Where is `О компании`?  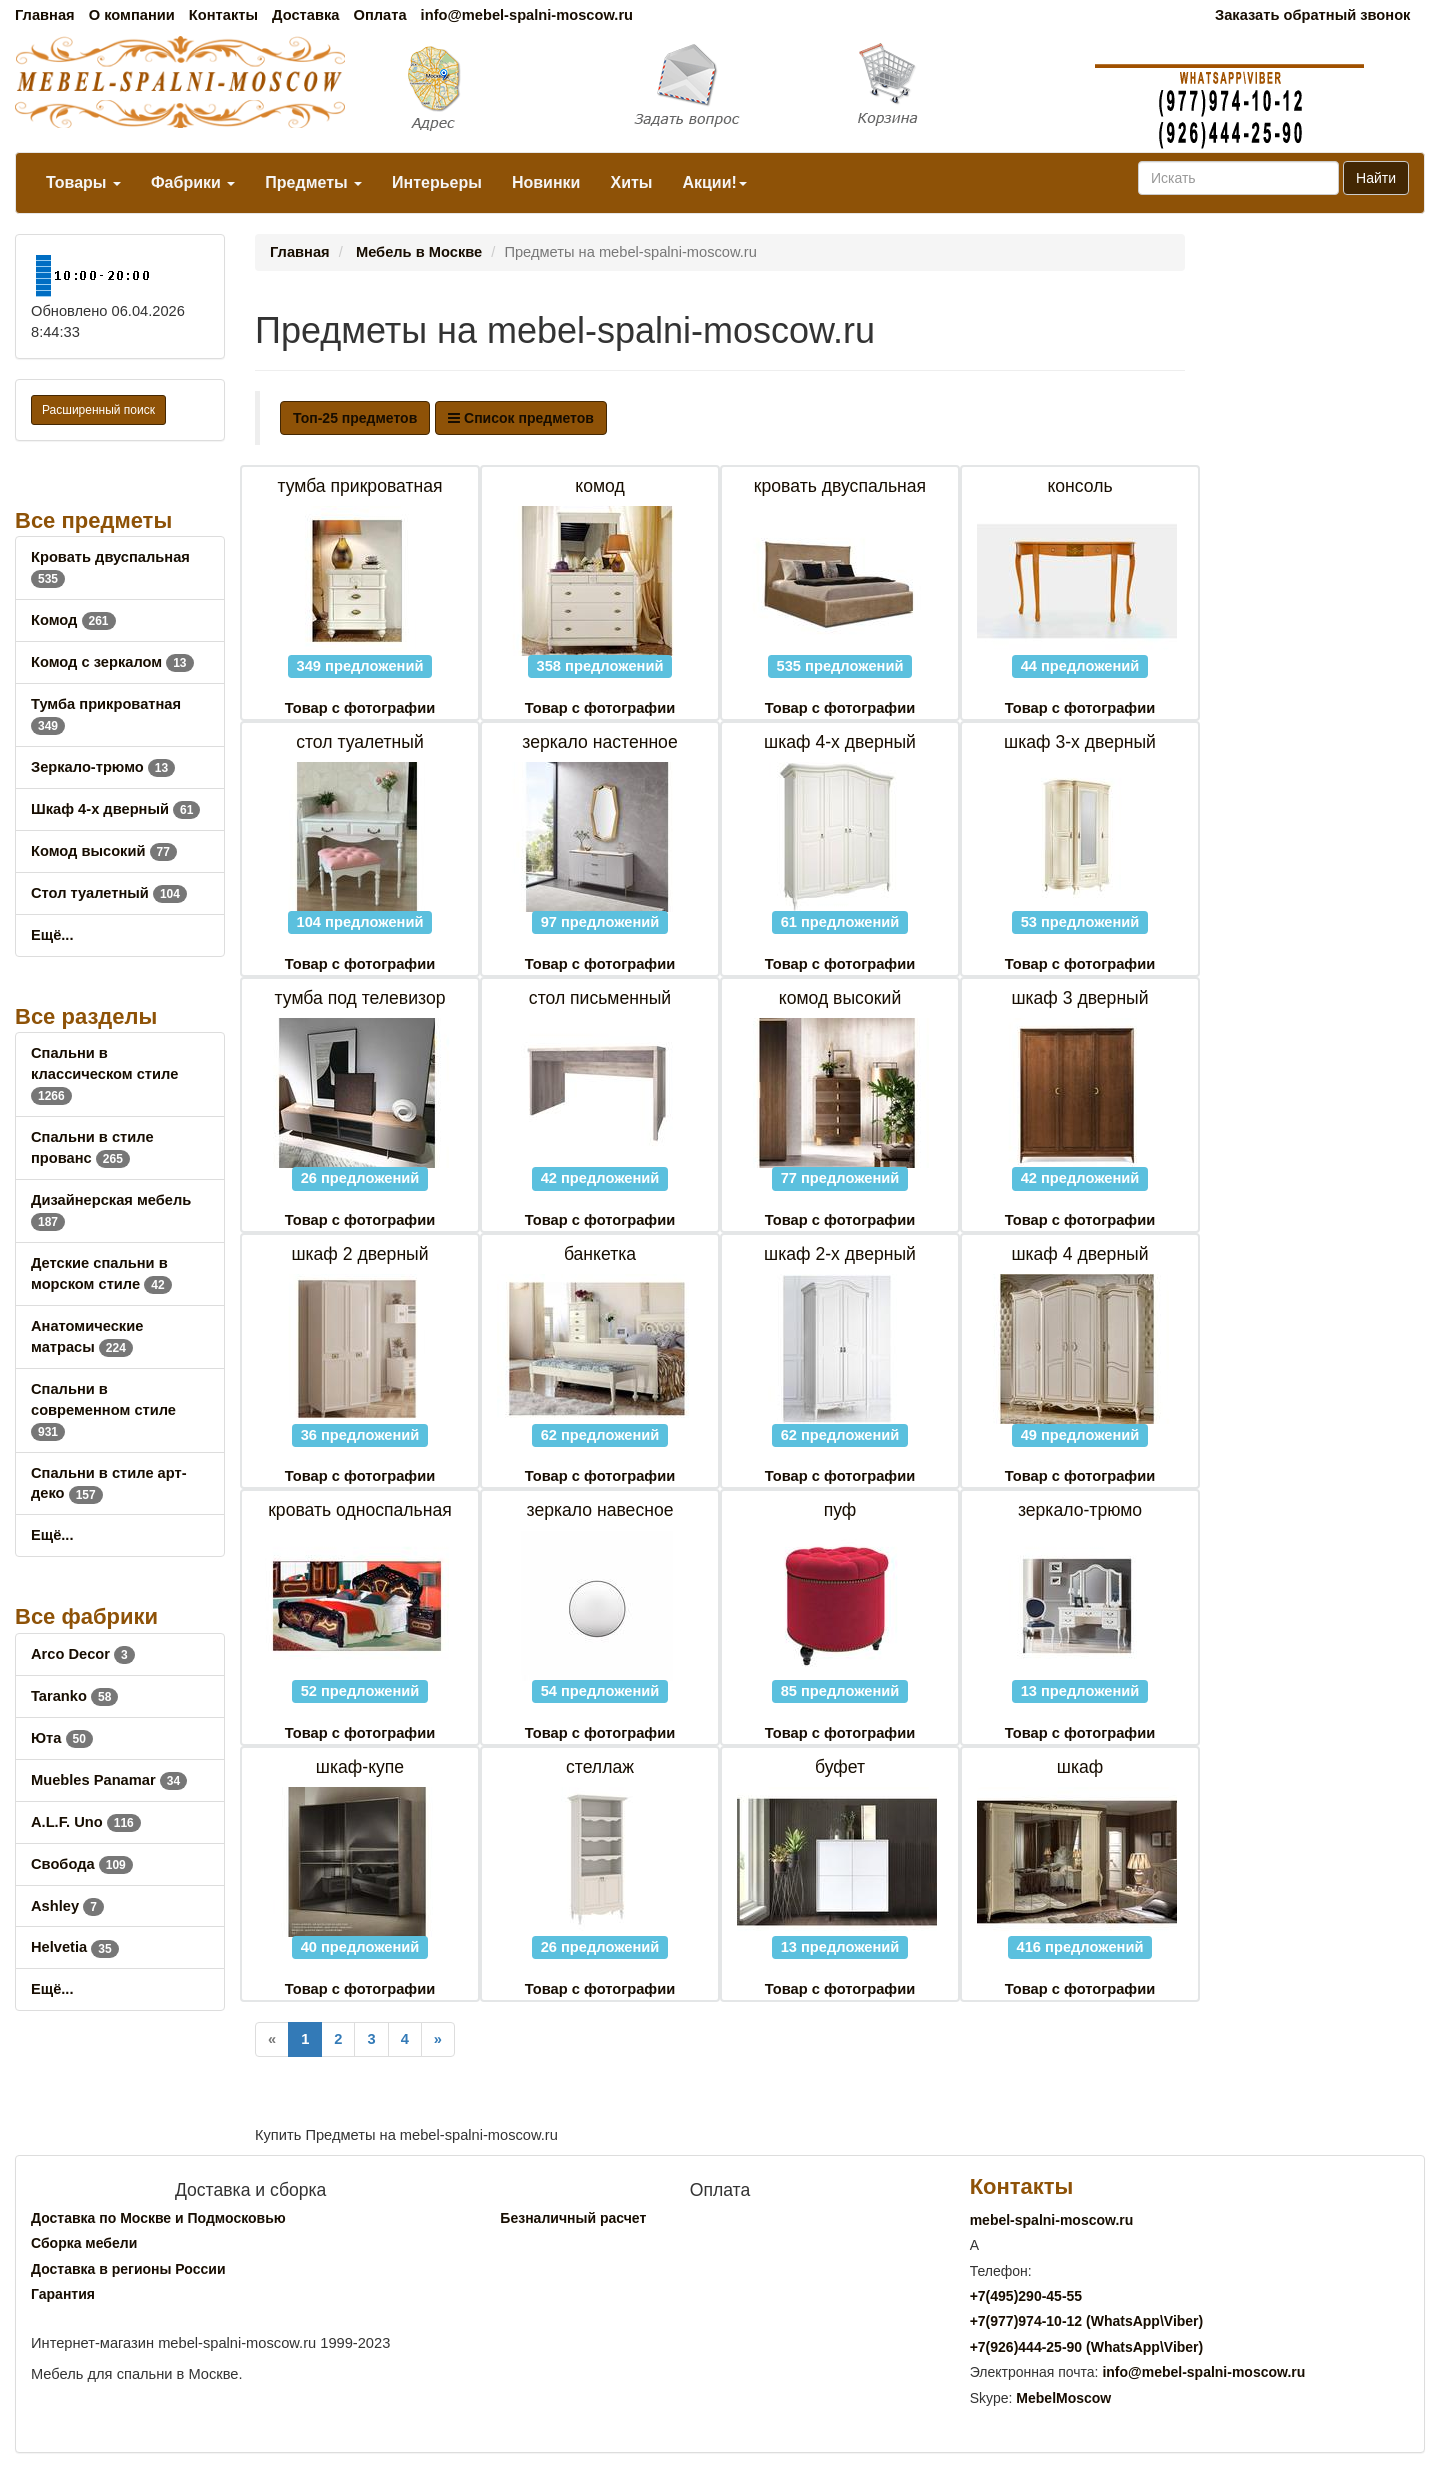
О компании is located at coordinates (132, 15).